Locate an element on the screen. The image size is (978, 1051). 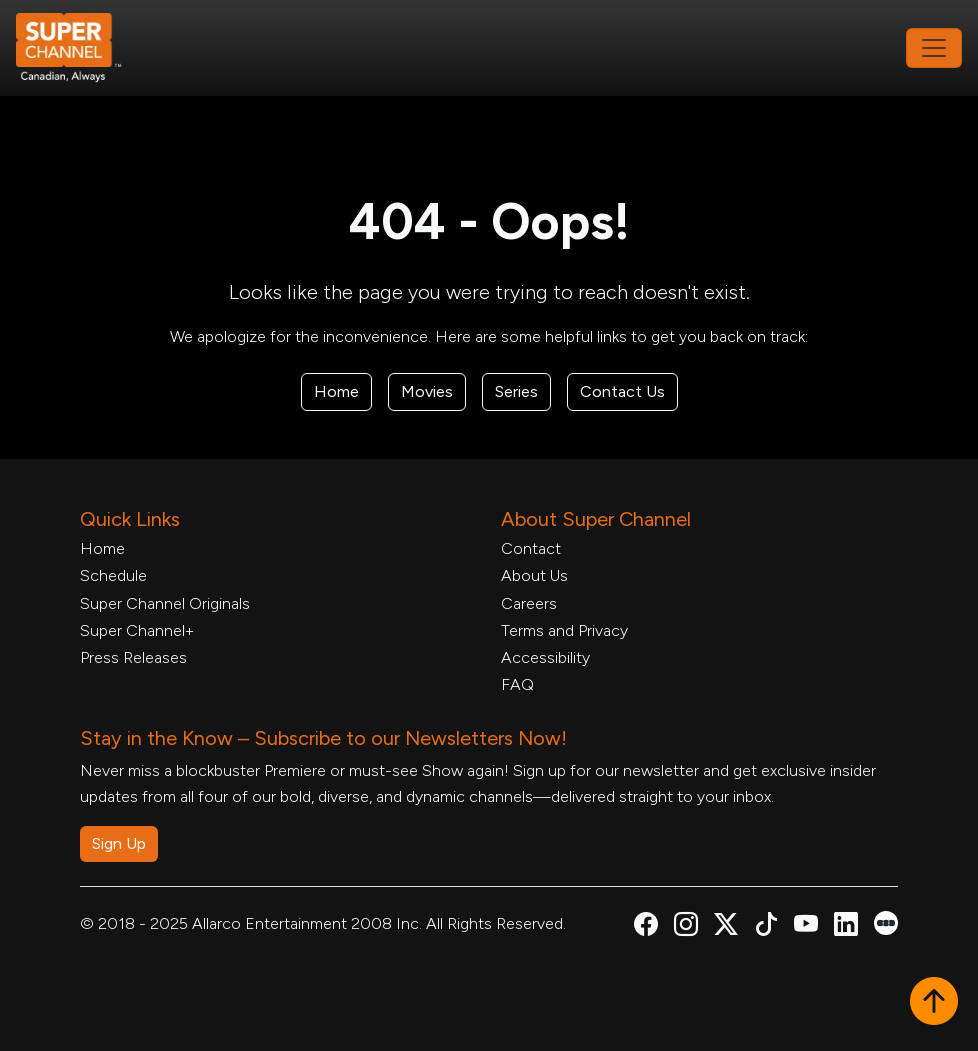
FAQ [FAQ, opens in a new tab] is located at coordinates (517, 684).